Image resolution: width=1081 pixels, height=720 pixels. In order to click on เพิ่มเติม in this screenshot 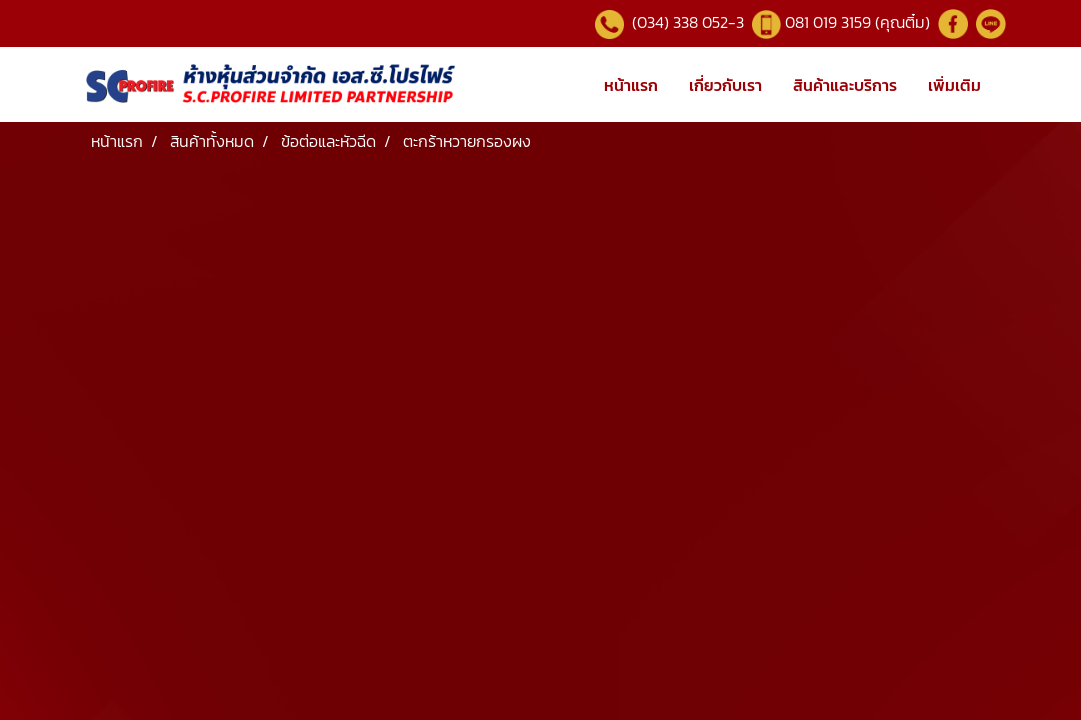, I will do `click(954, 85)`.